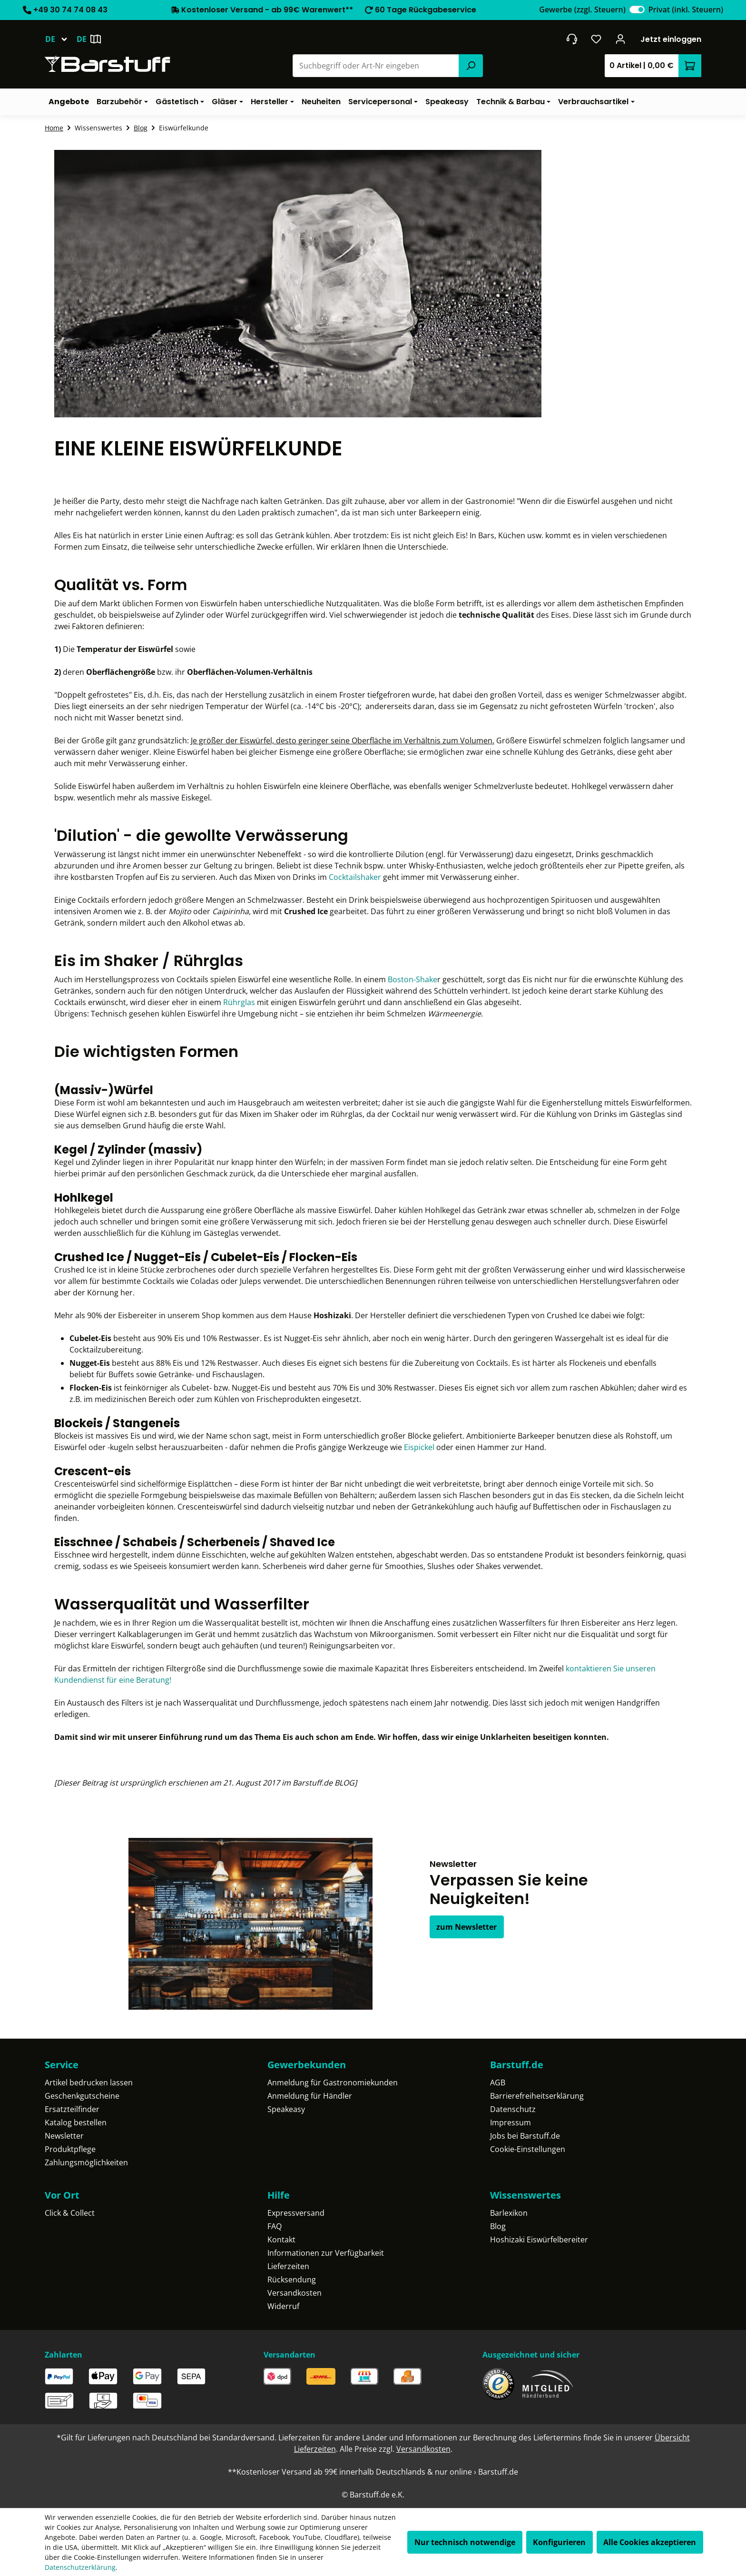 Image resolution: width=746 pixels, height=2576 pixels. What do you see at coordinates (621, 39) in the screenshot?
I see `[Ihr Konto]` at bounding box center [621, 39].